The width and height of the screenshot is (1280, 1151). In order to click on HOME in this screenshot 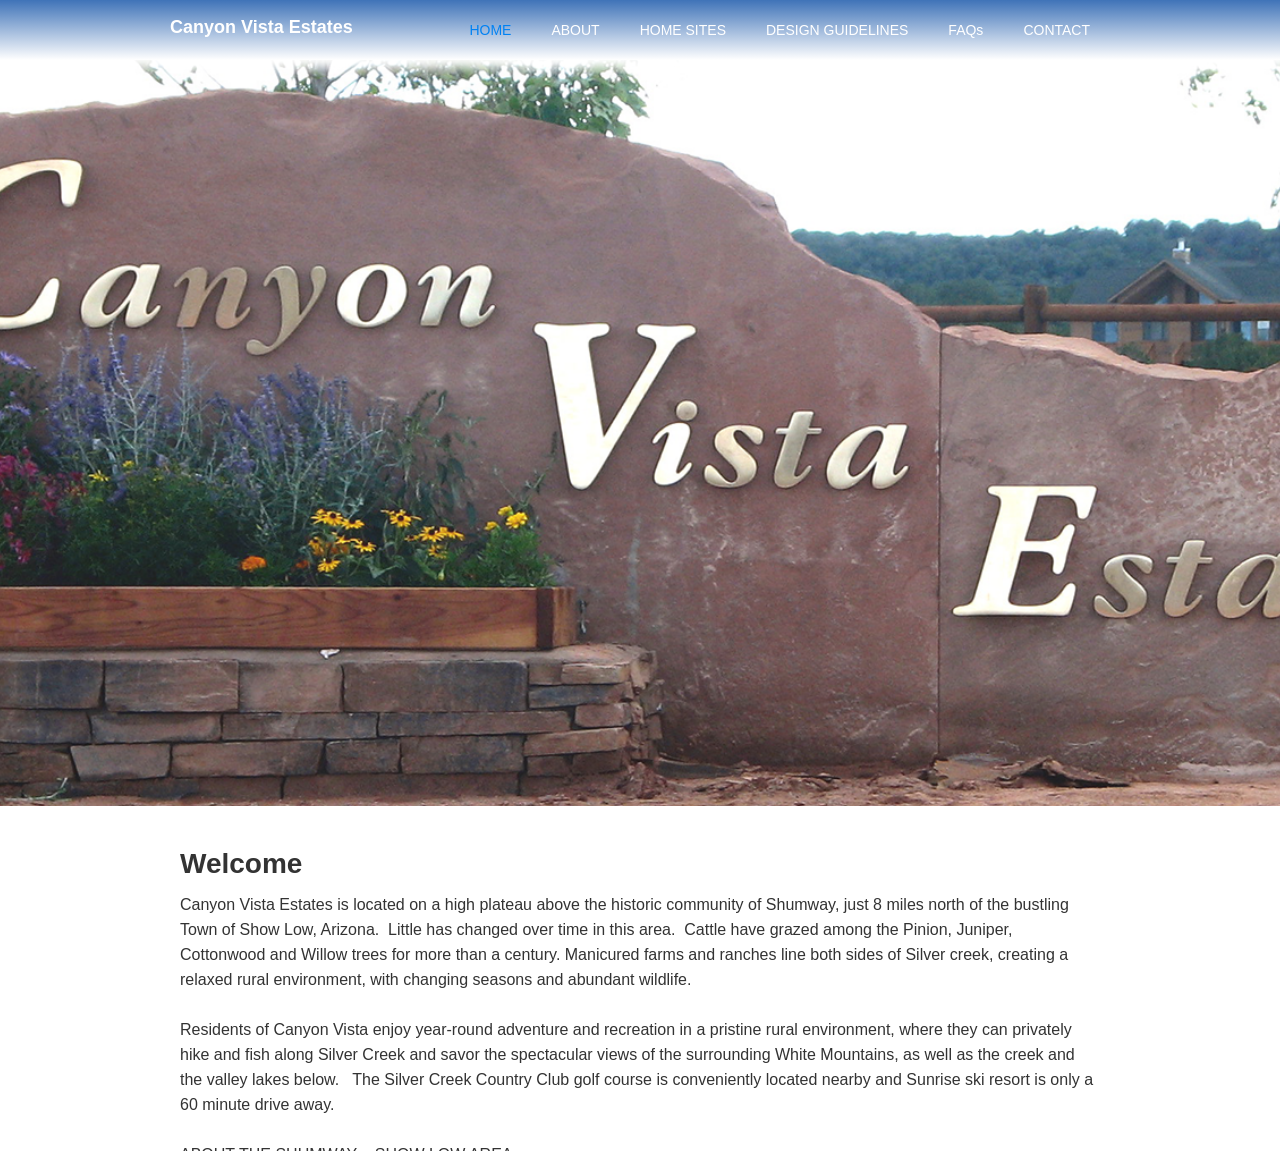, I will do `click(490, 30)`.